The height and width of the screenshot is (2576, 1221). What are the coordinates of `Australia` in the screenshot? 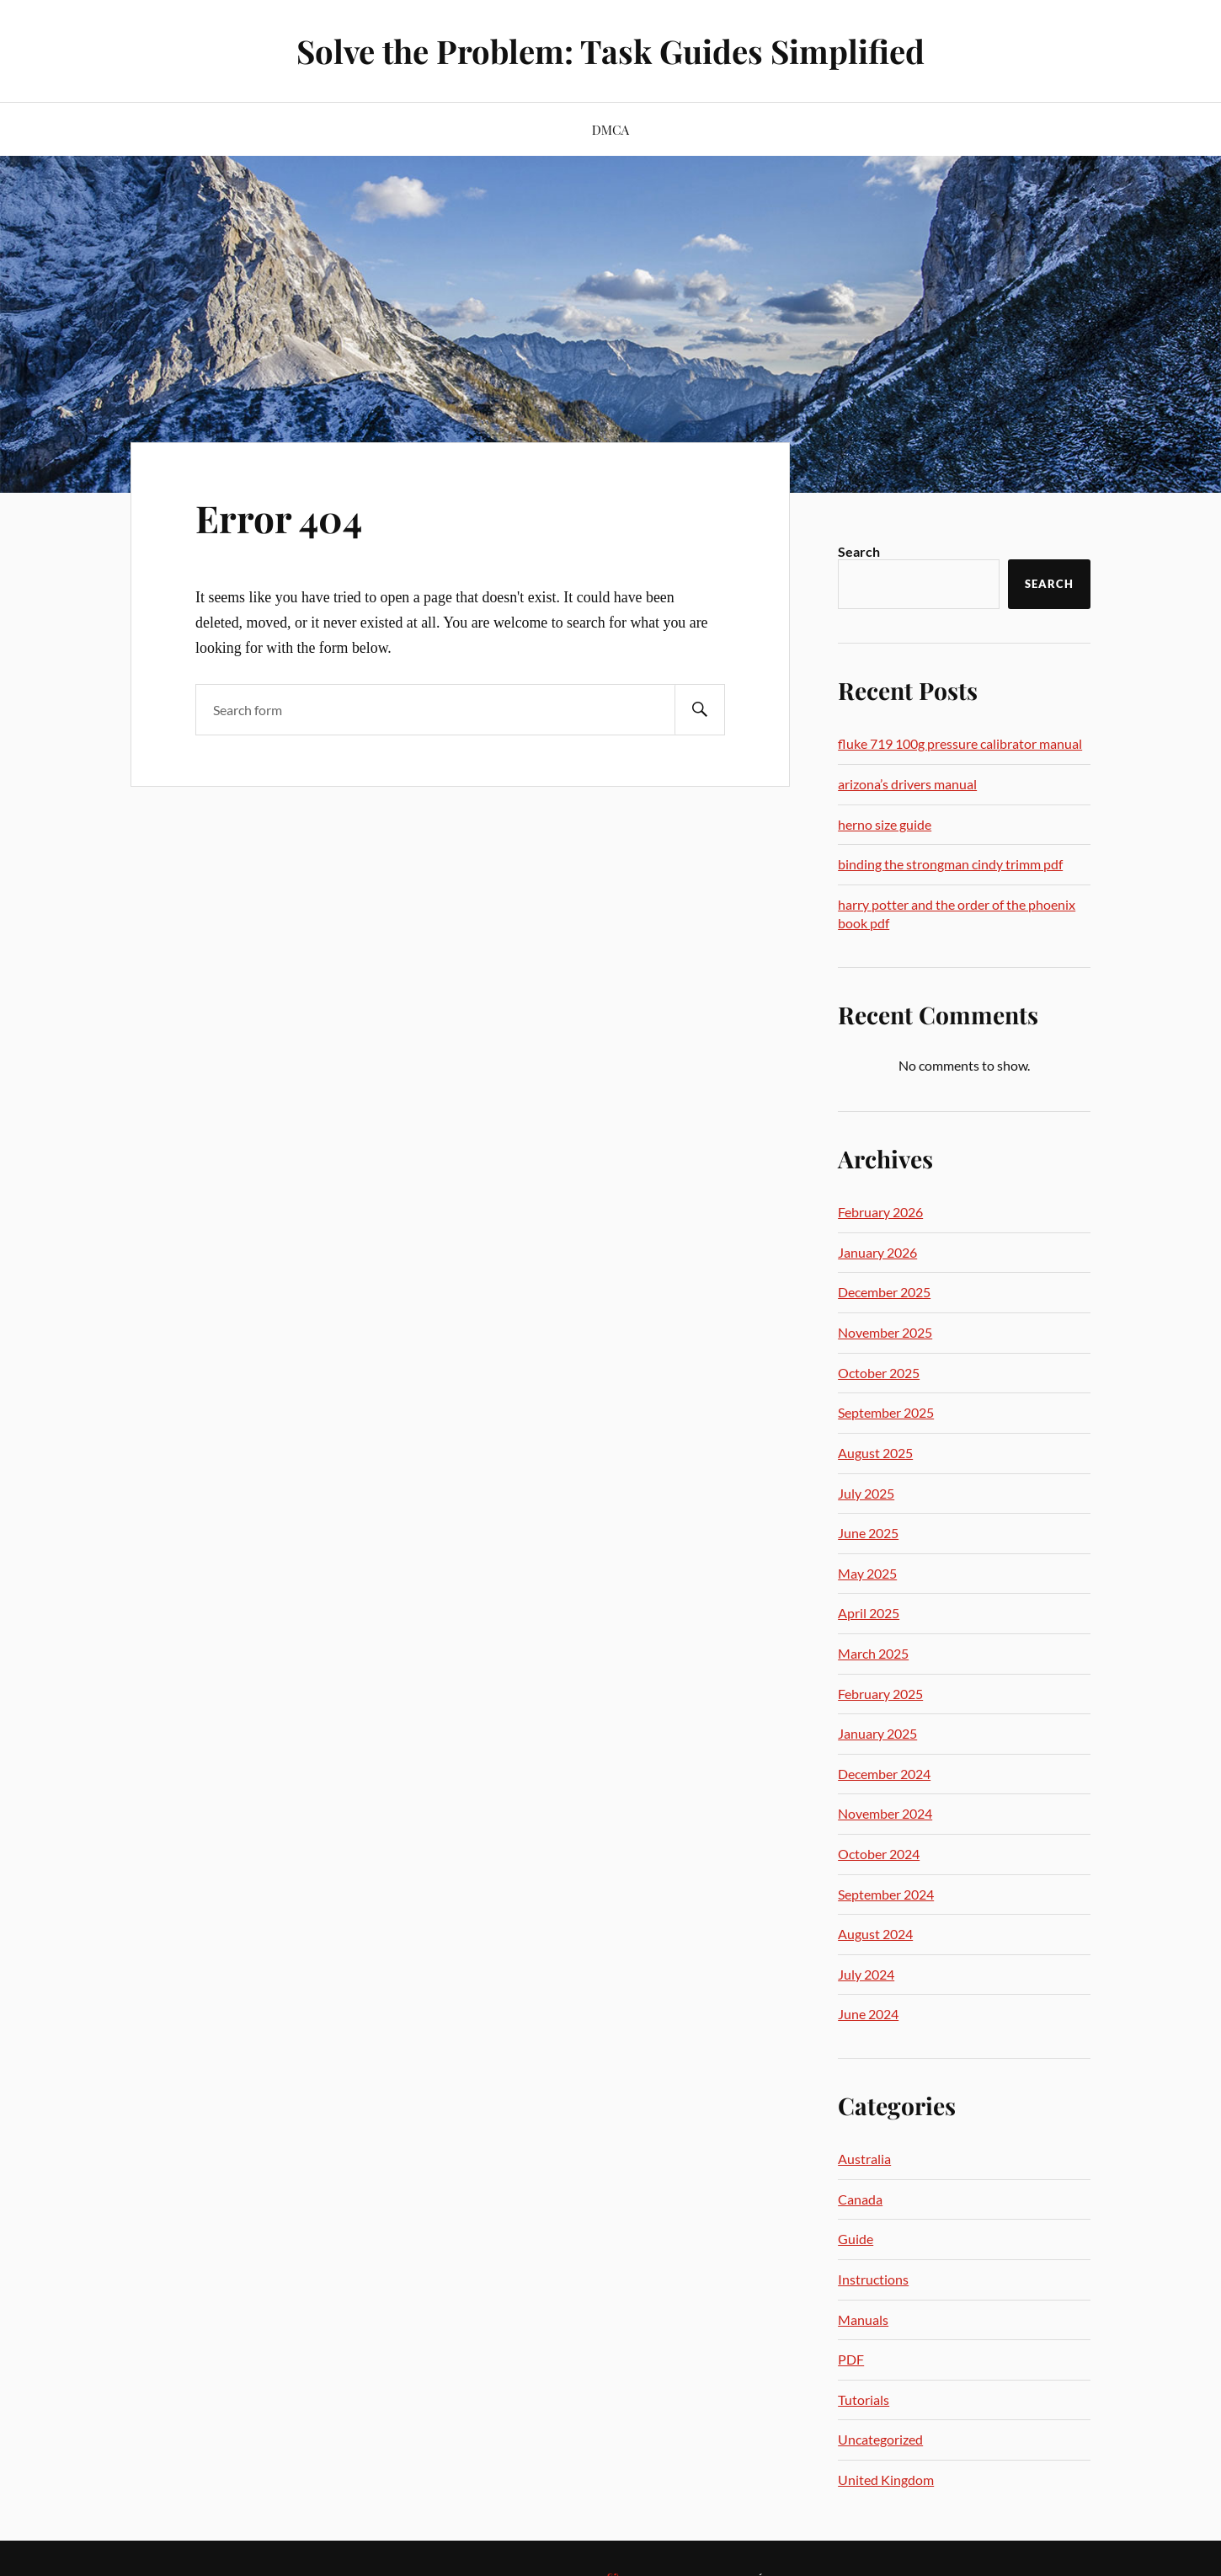 It's located at (864, 2159).